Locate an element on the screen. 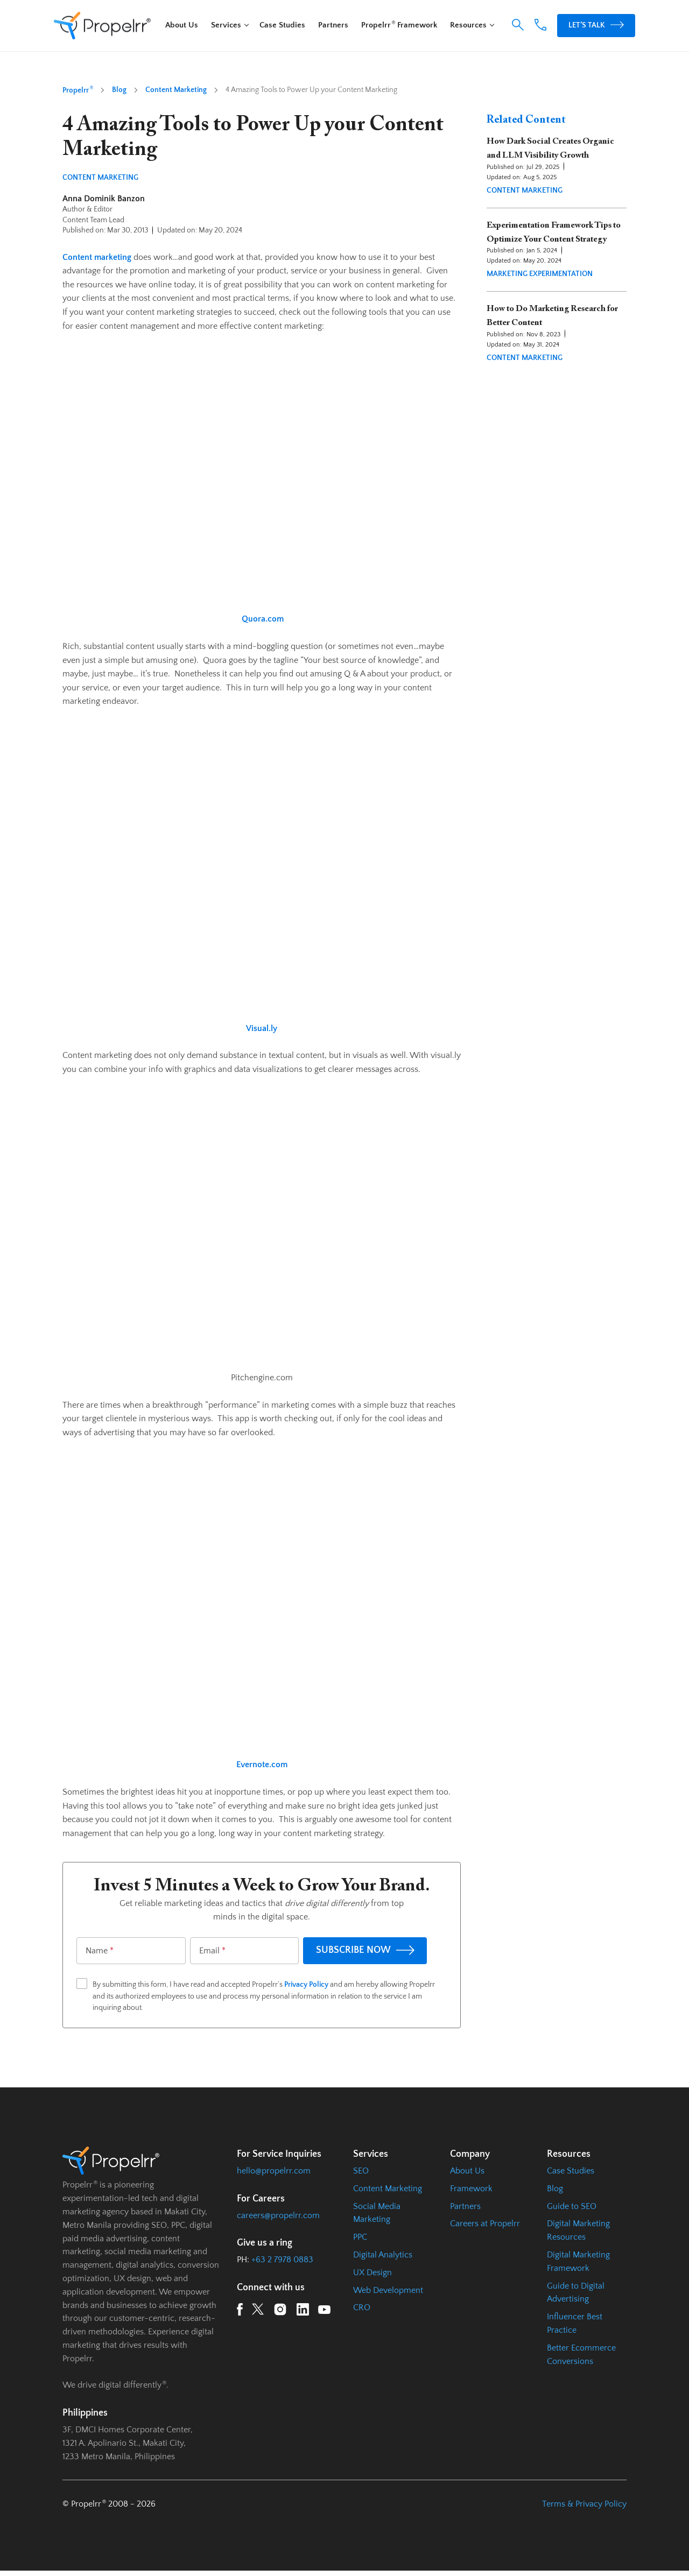  CRO is located at coordinates (361, 2307).